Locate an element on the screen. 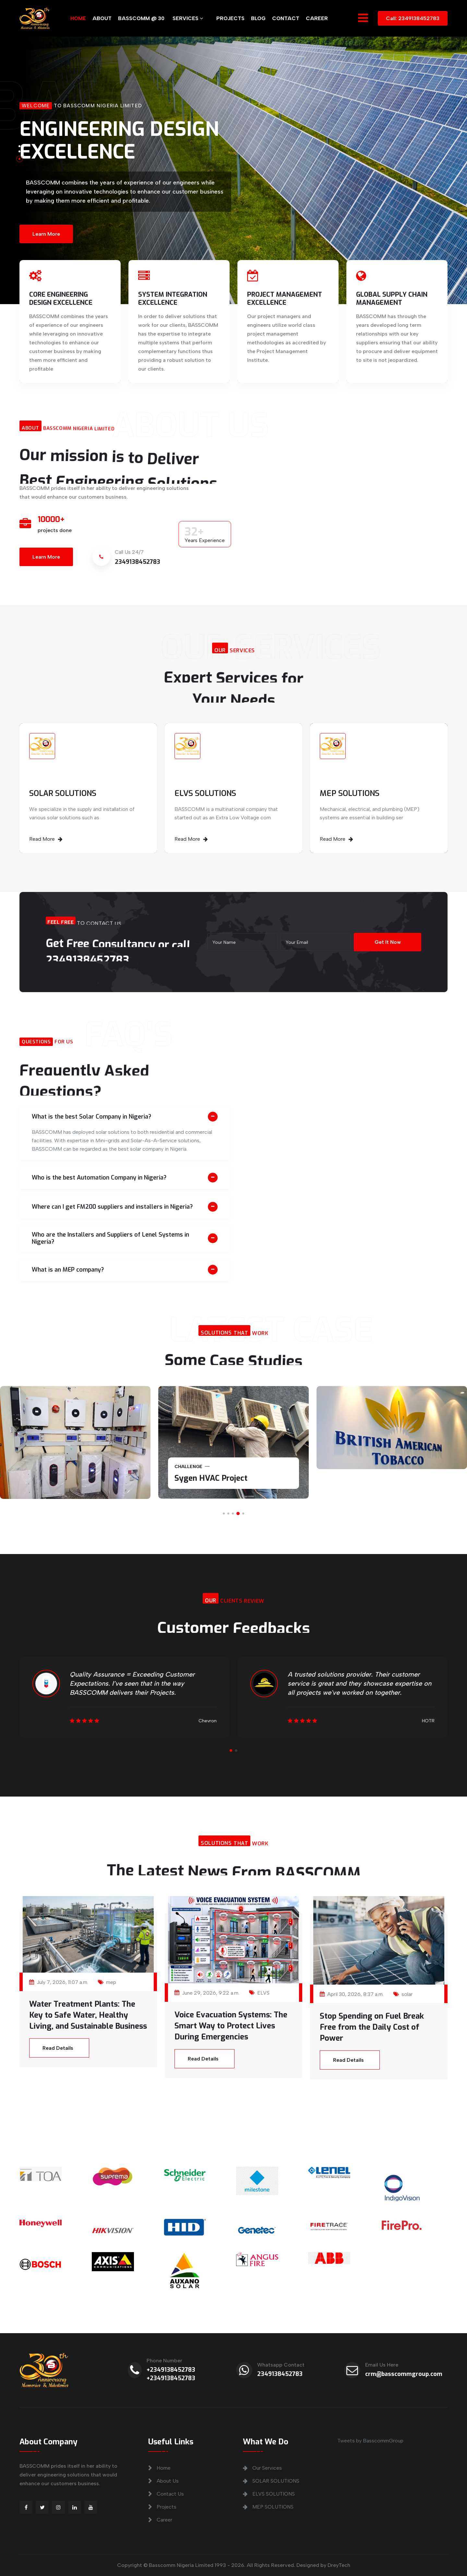  Call: 2349138452783 is located at coordinates (412, 18).